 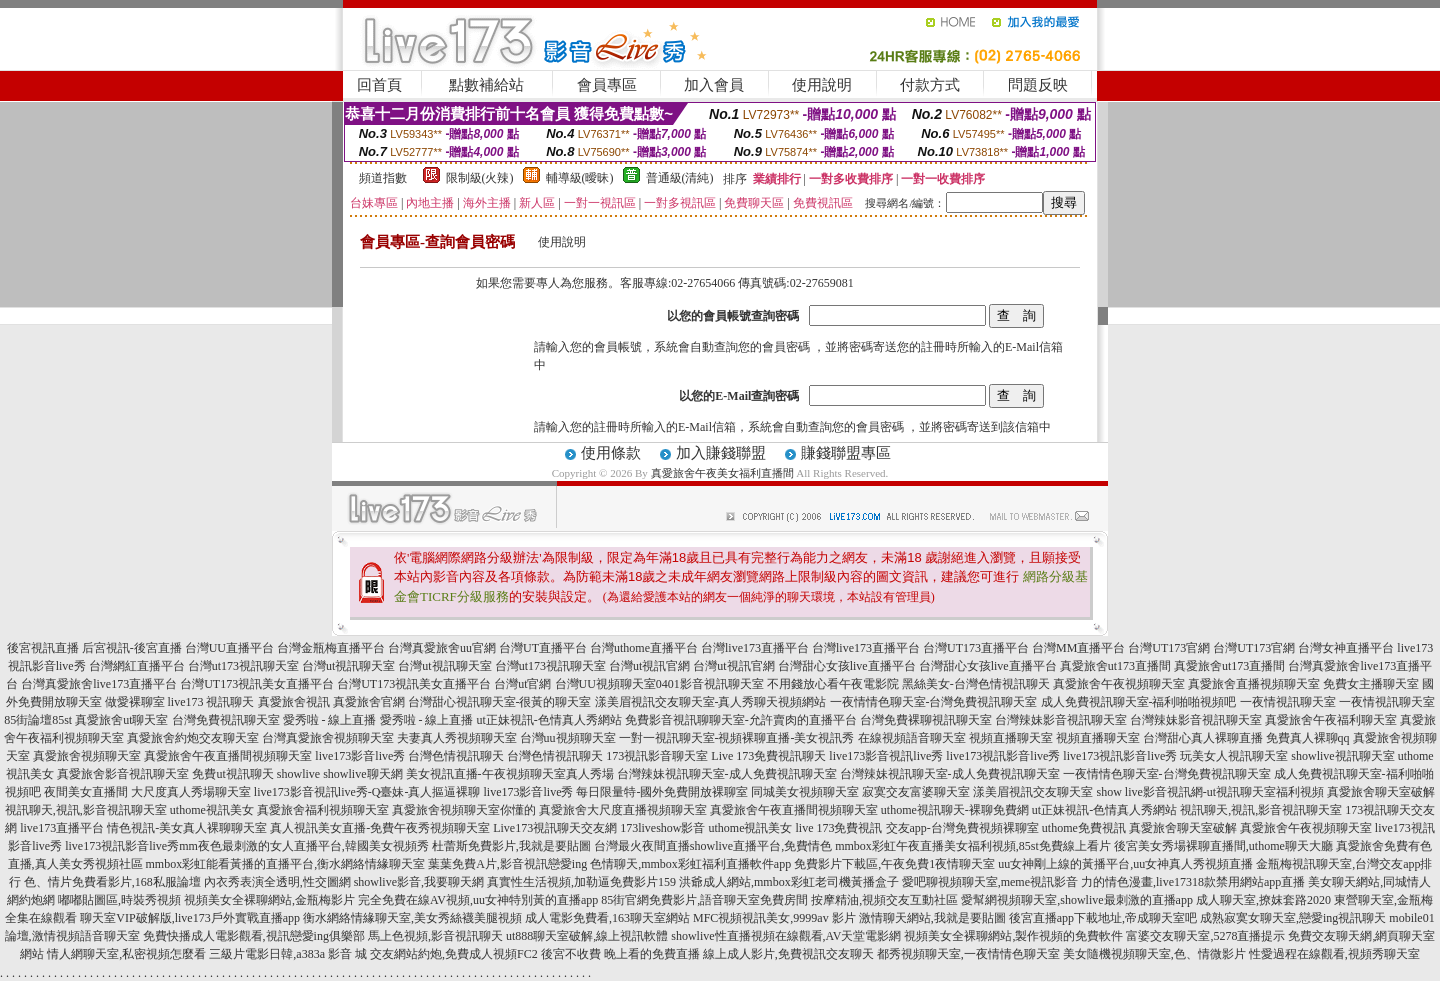 I want to click on ut正妹視訊-色情真人秀網站, so click(x=549, y=720).